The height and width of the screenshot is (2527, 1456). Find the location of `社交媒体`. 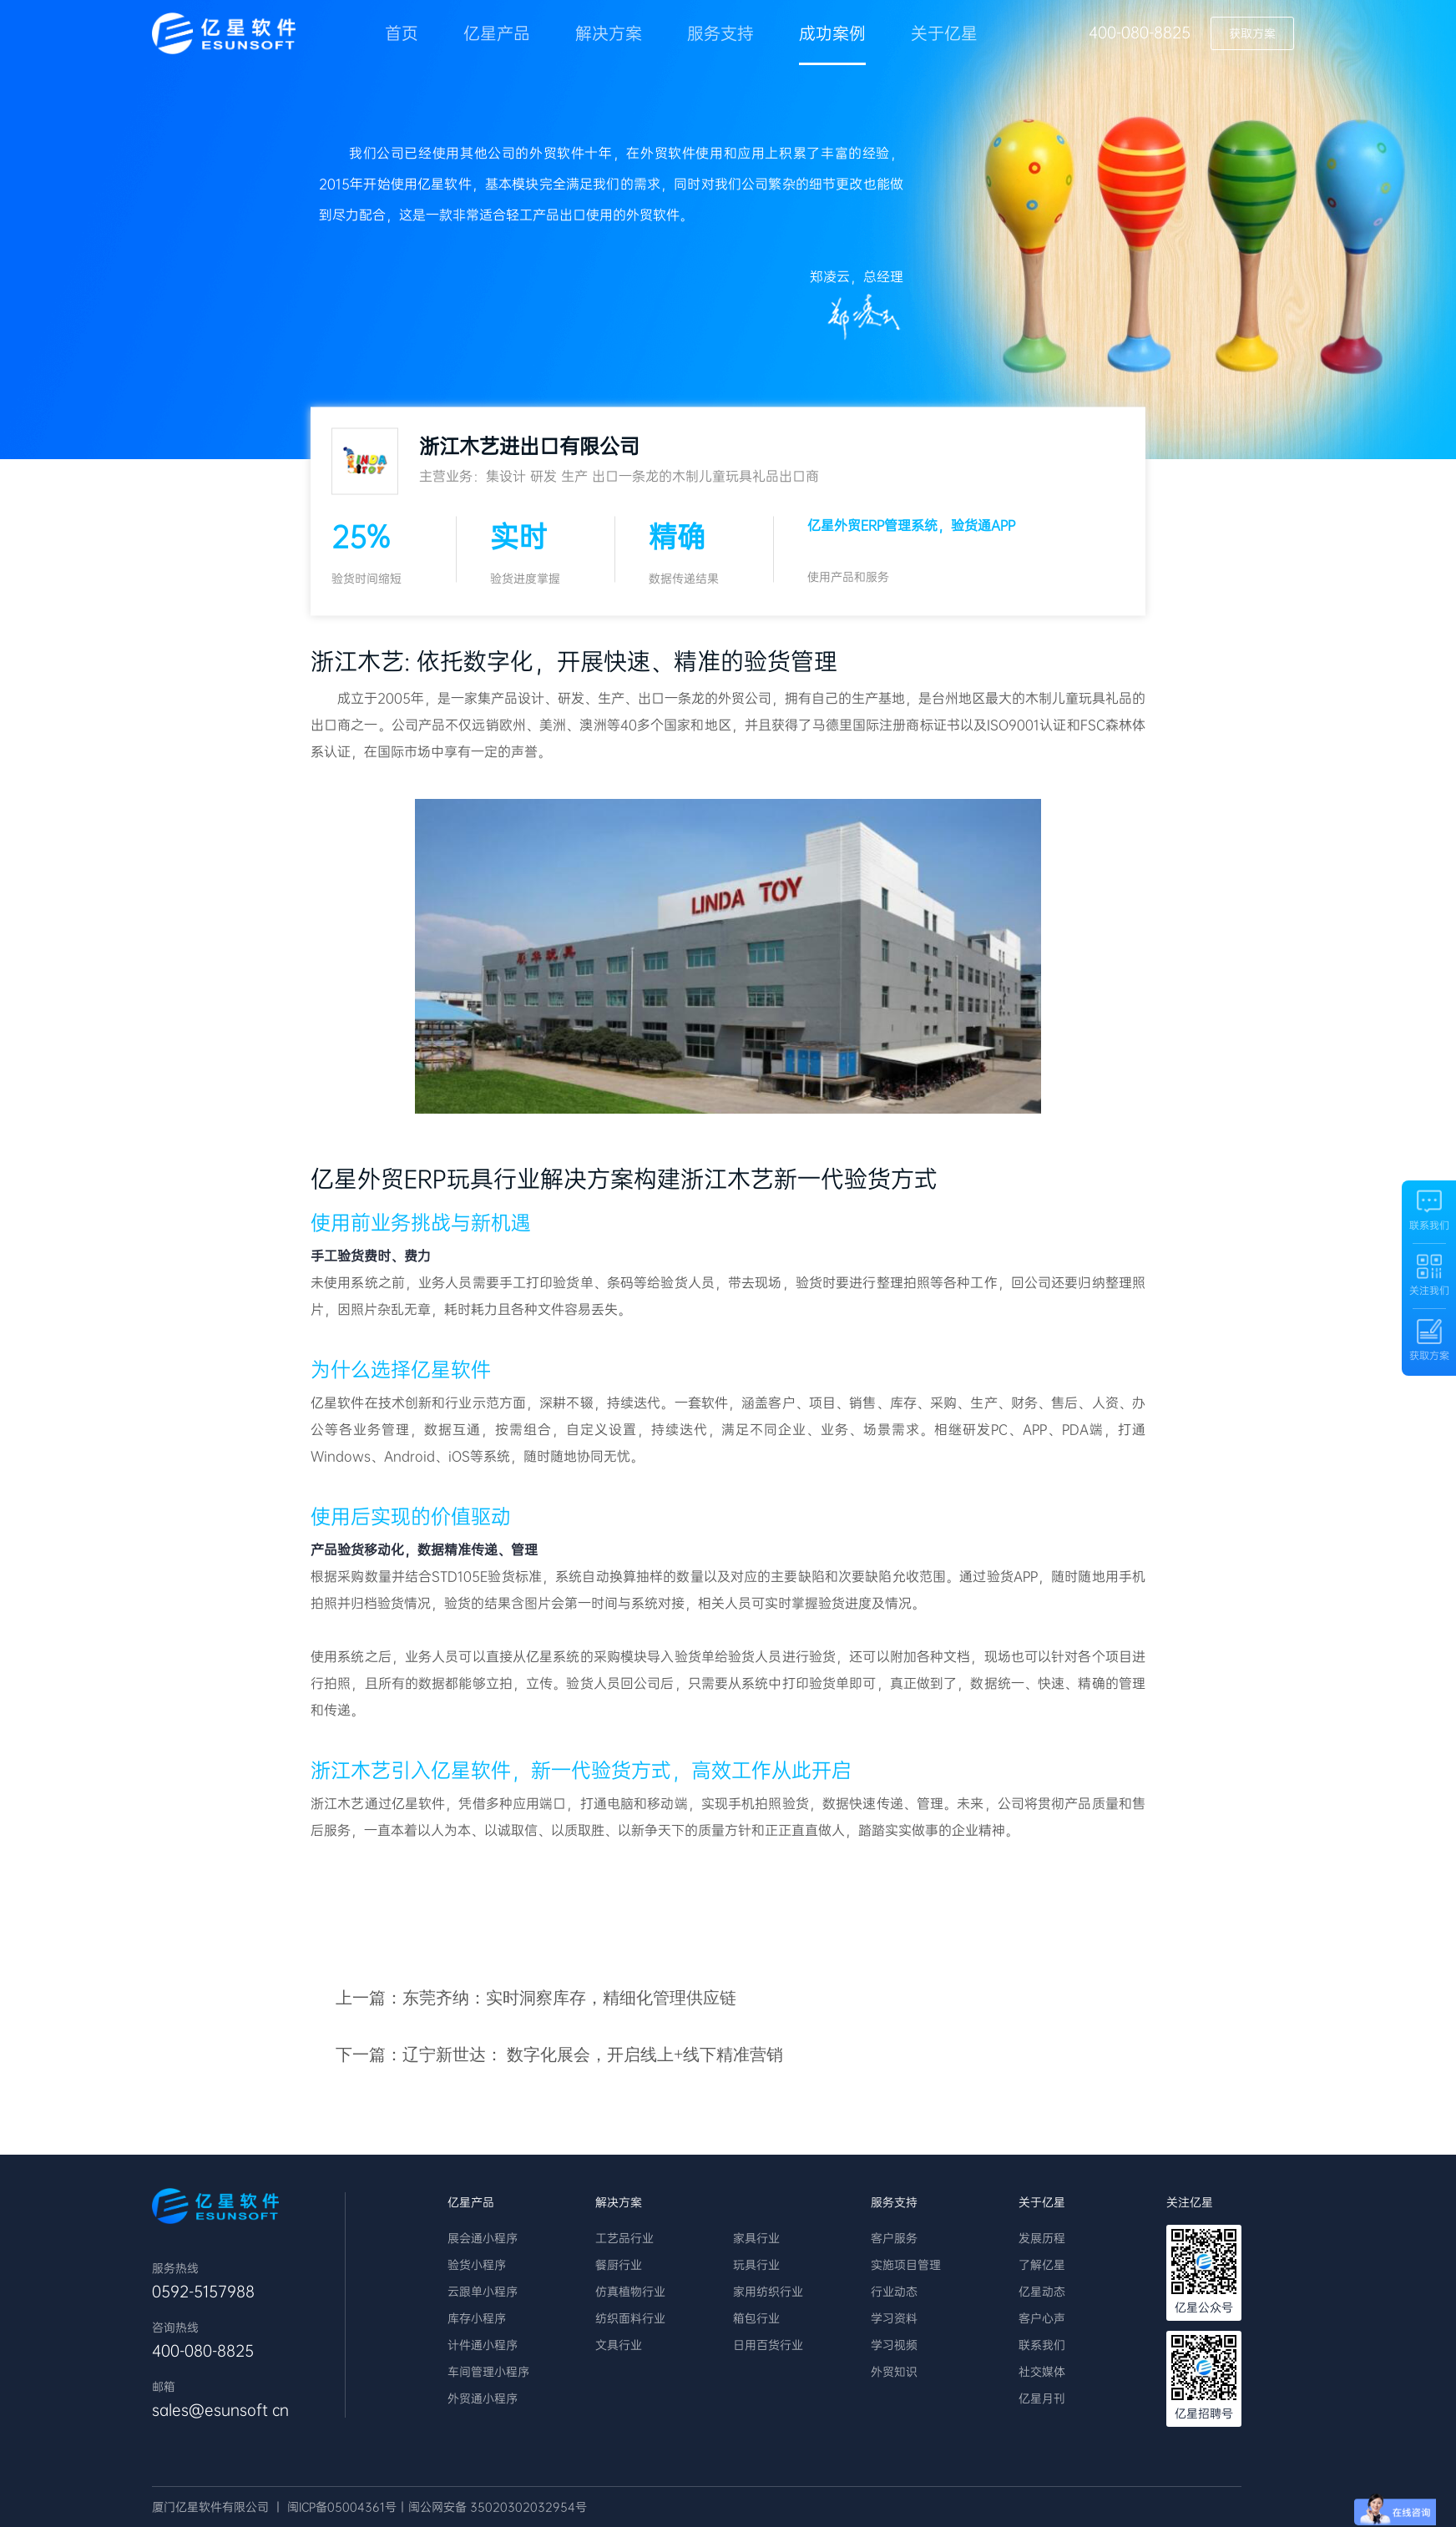

社交媒体 is located at coordinates (1042, 2371).